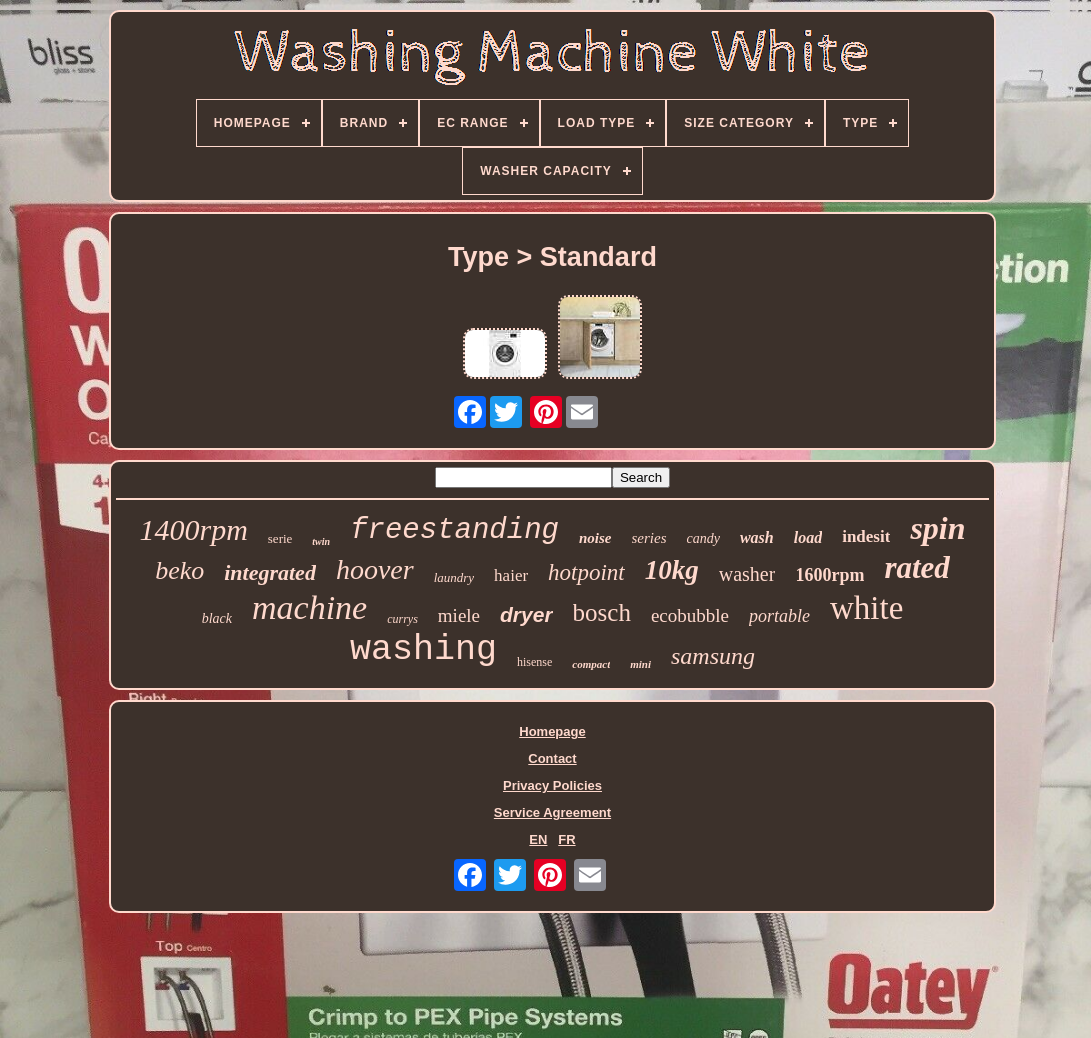  I want to click on hoover, so click(375, 569).